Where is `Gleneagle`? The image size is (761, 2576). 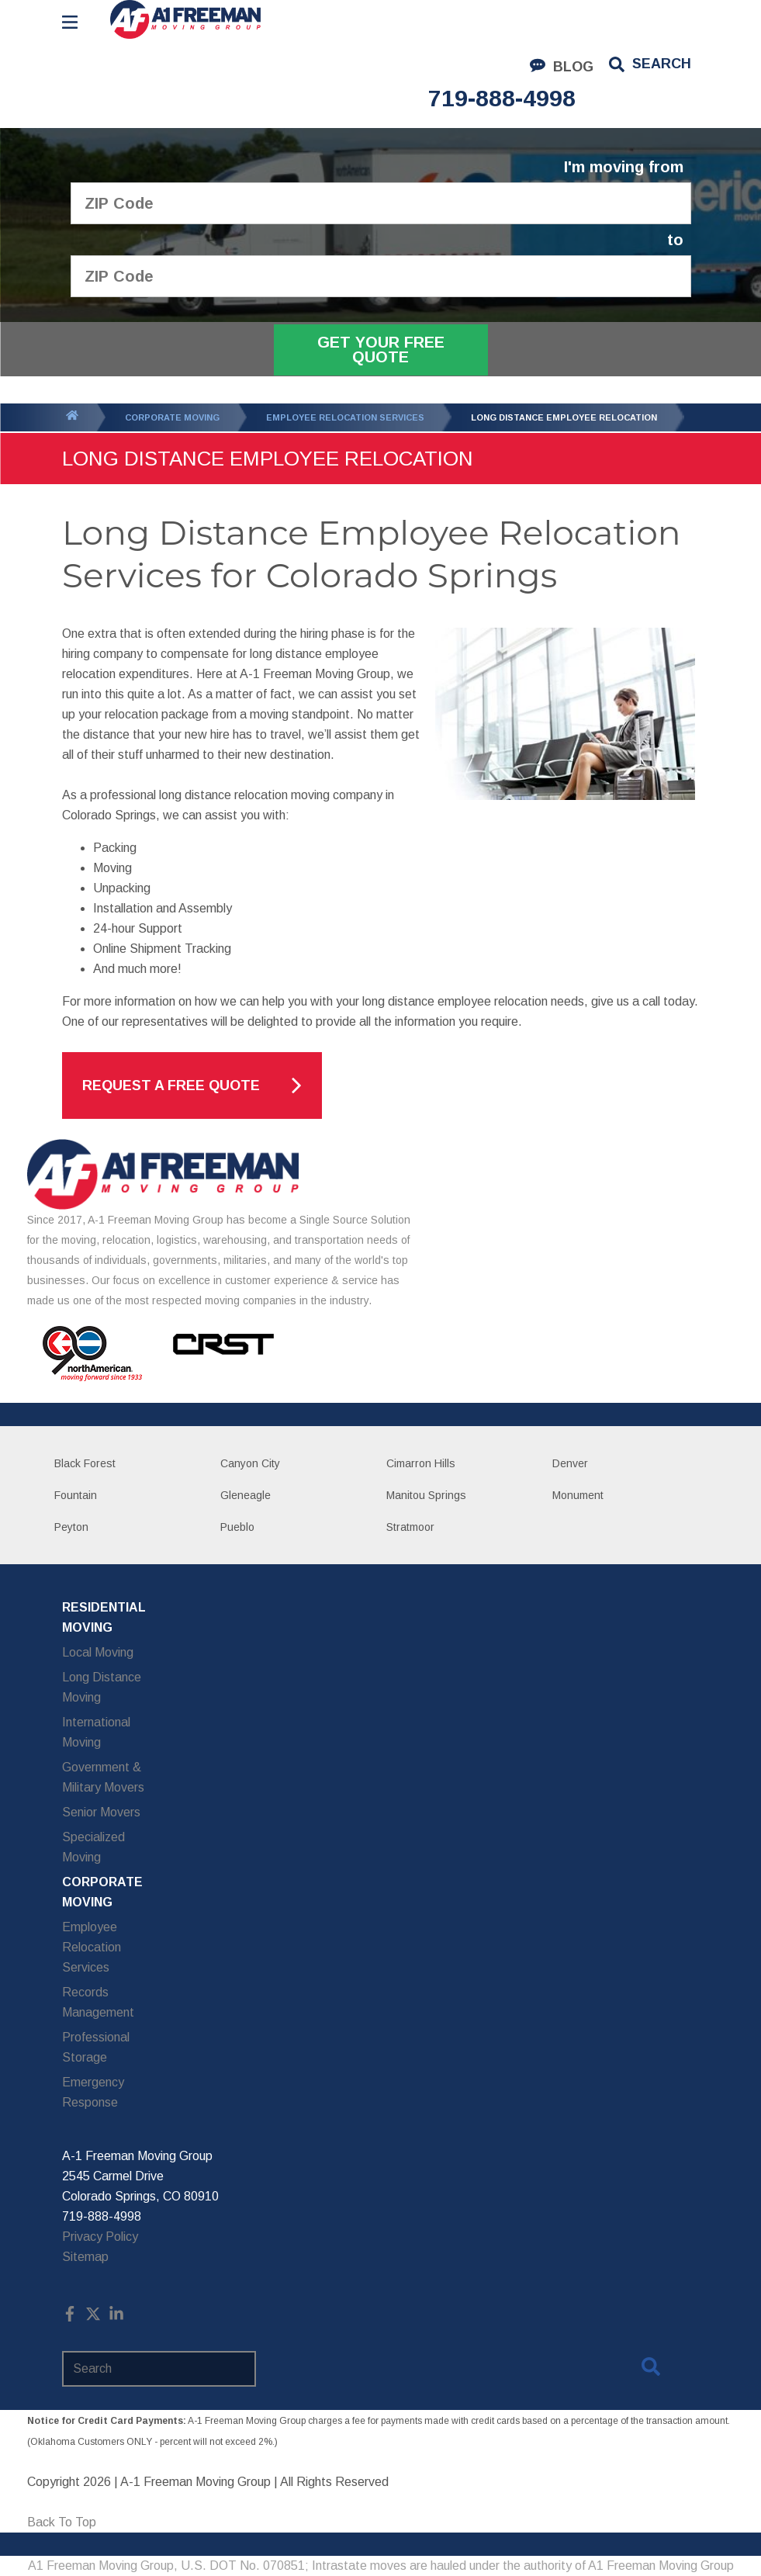 Gleneagle is located at coordinates (245, 1495).